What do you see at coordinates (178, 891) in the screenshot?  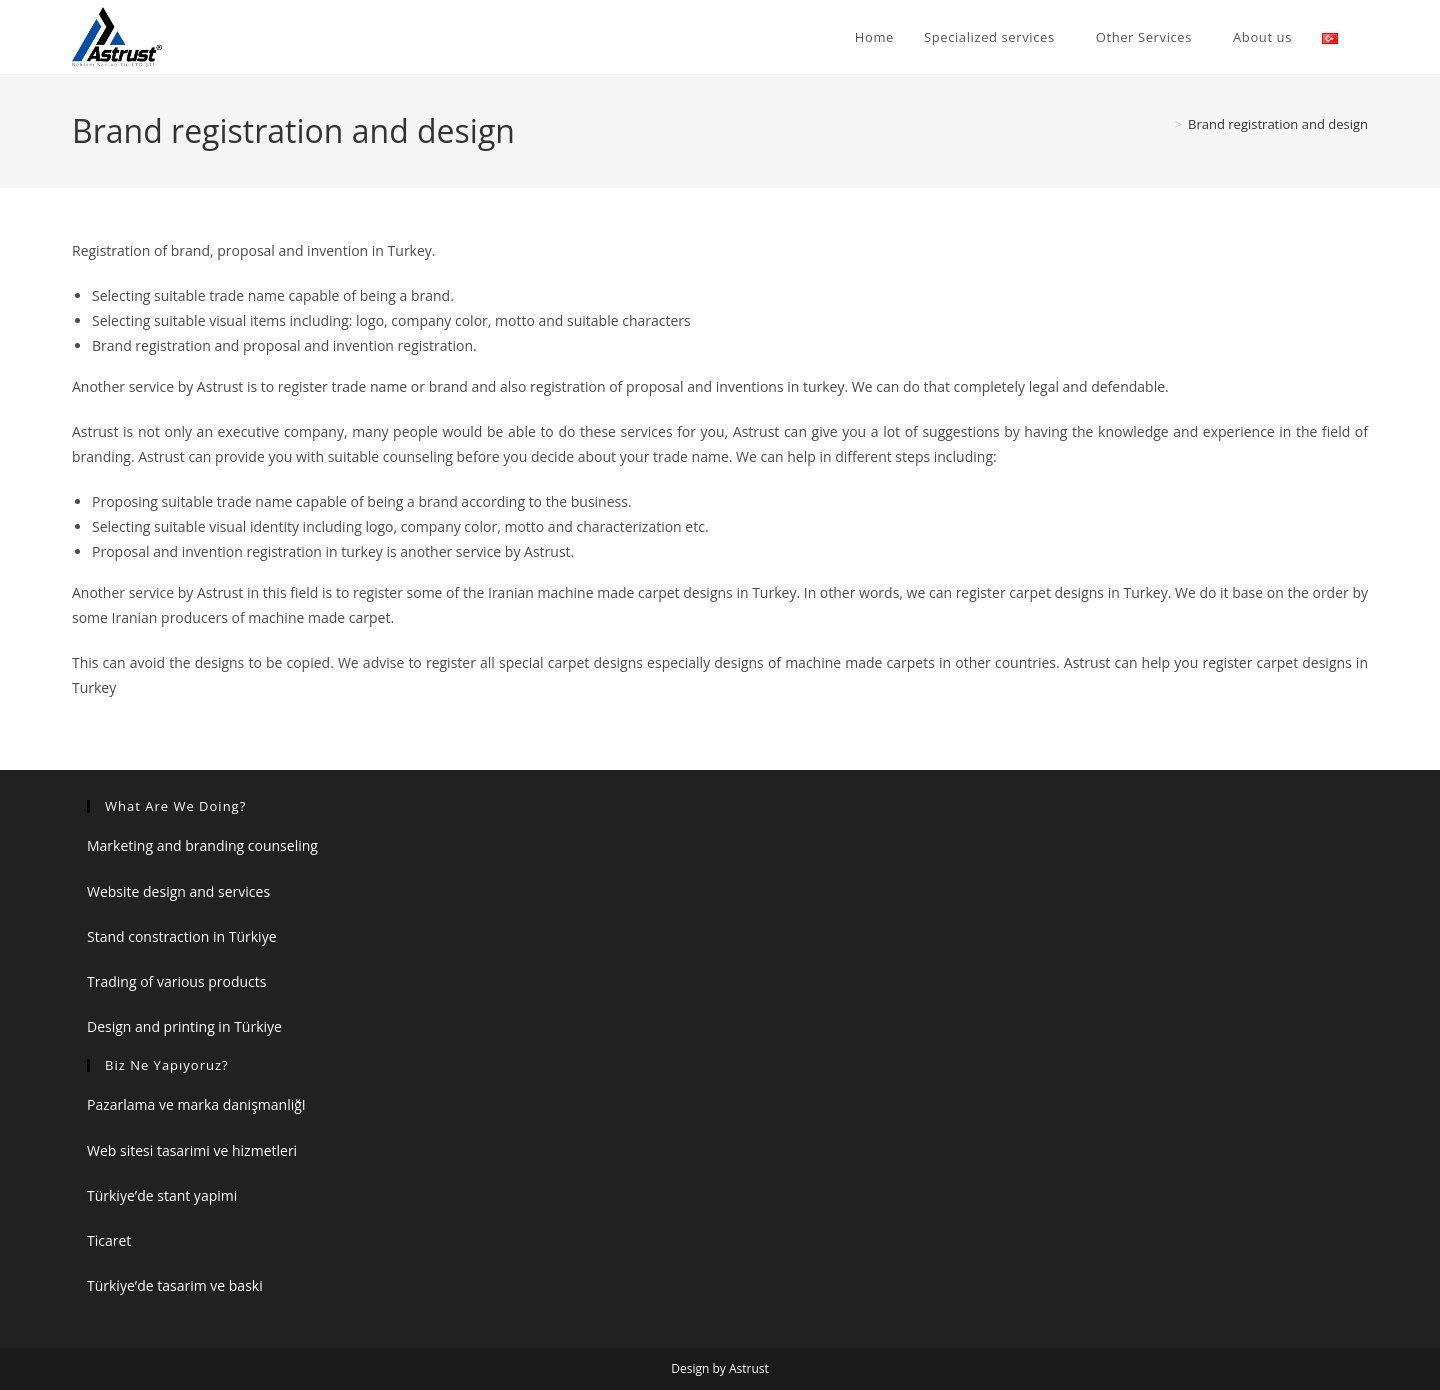 I see `Website design and services` at bounding box center [178, 891].